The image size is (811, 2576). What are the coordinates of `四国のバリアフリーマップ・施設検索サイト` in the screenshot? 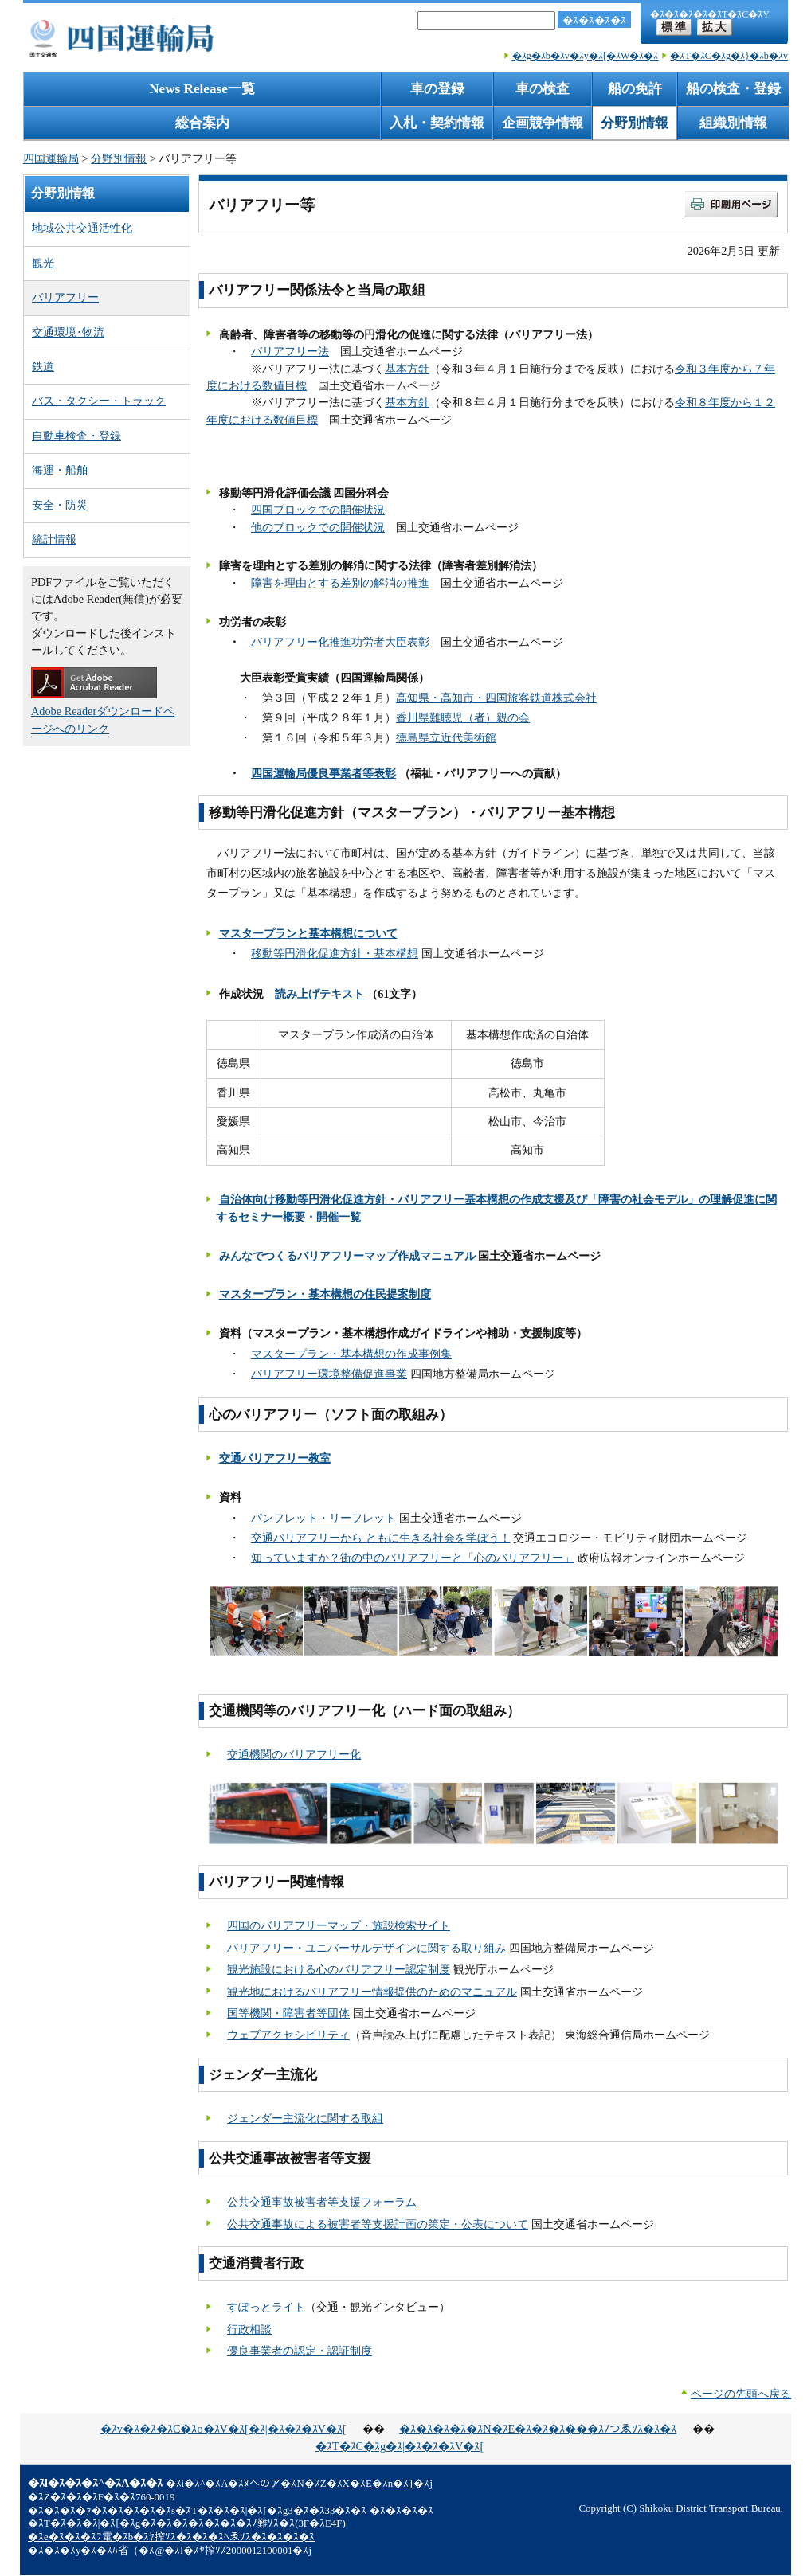 It's located at (338, 1925).